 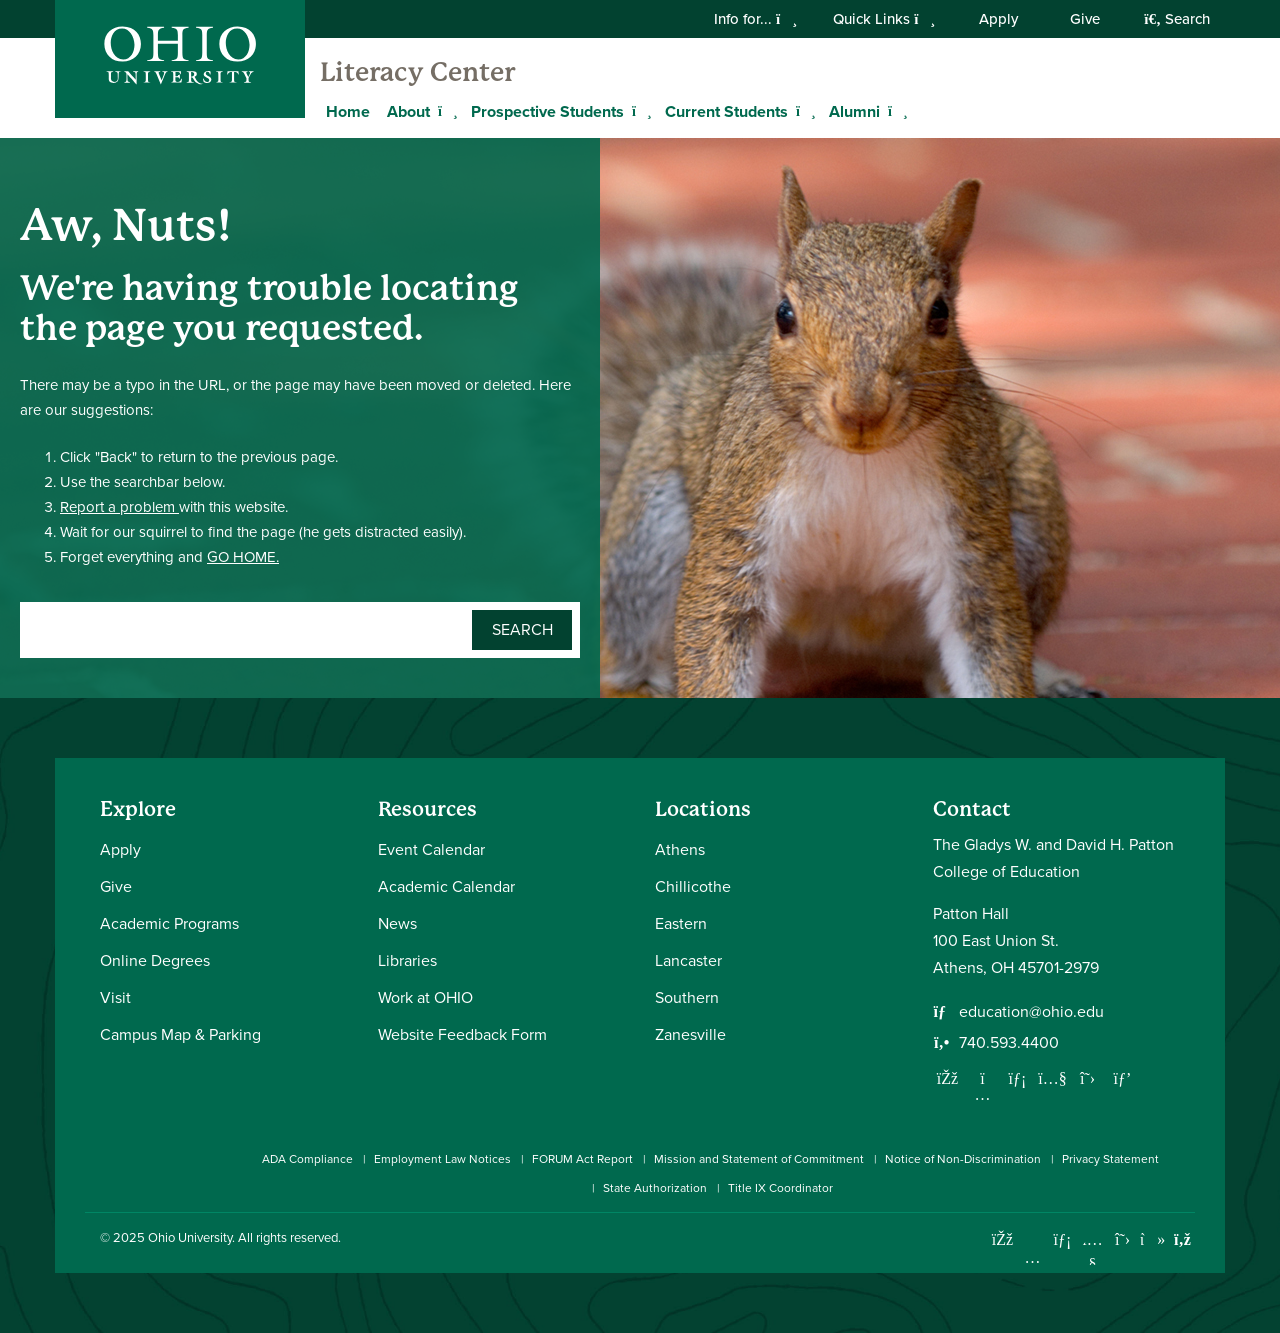 I want to click on Southern, so click(x=687, y=997).